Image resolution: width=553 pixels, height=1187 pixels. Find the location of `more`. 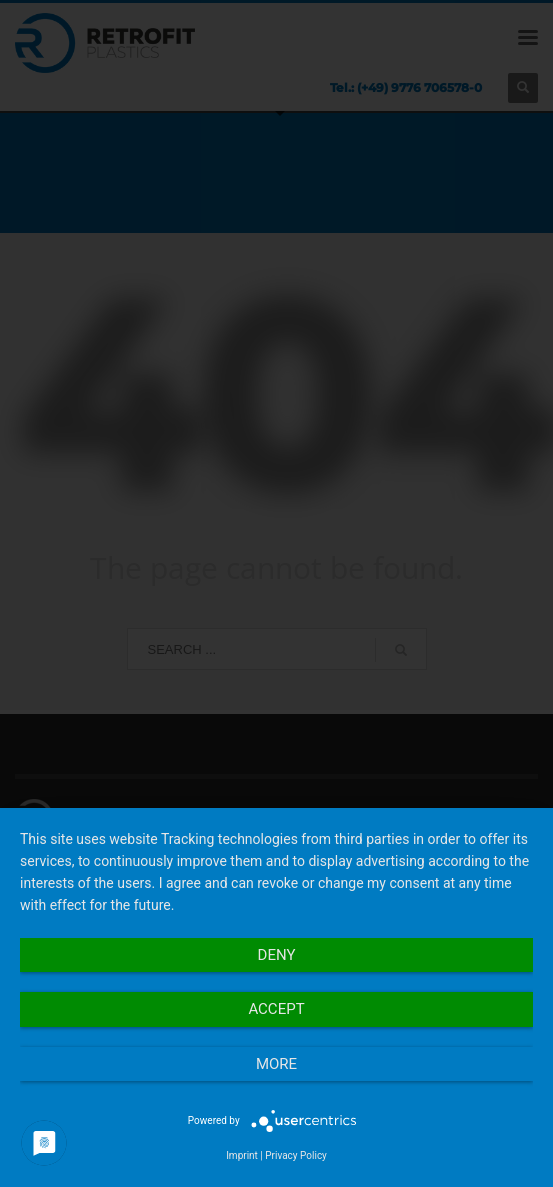

more is located at coordinates (276, 1064).